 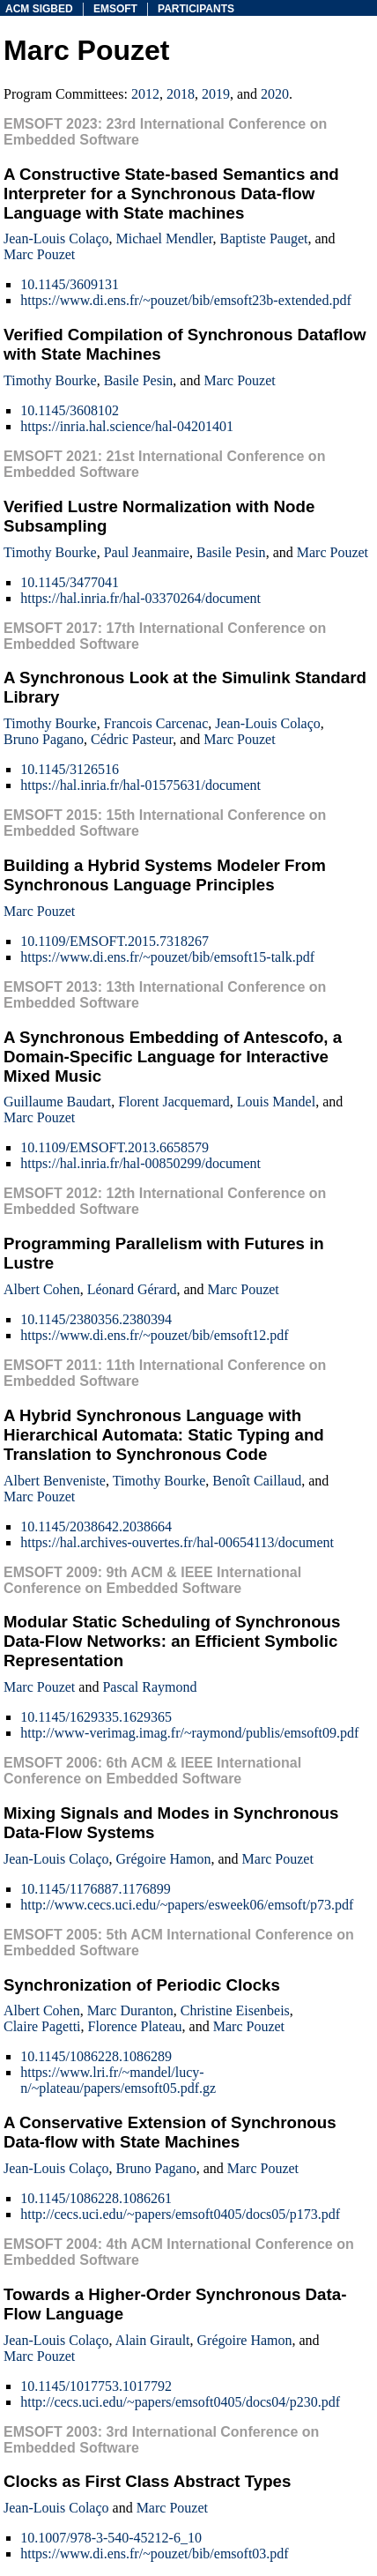 I want to click on 10.1145/2038642.2038664, so click(x=96, y=1526).